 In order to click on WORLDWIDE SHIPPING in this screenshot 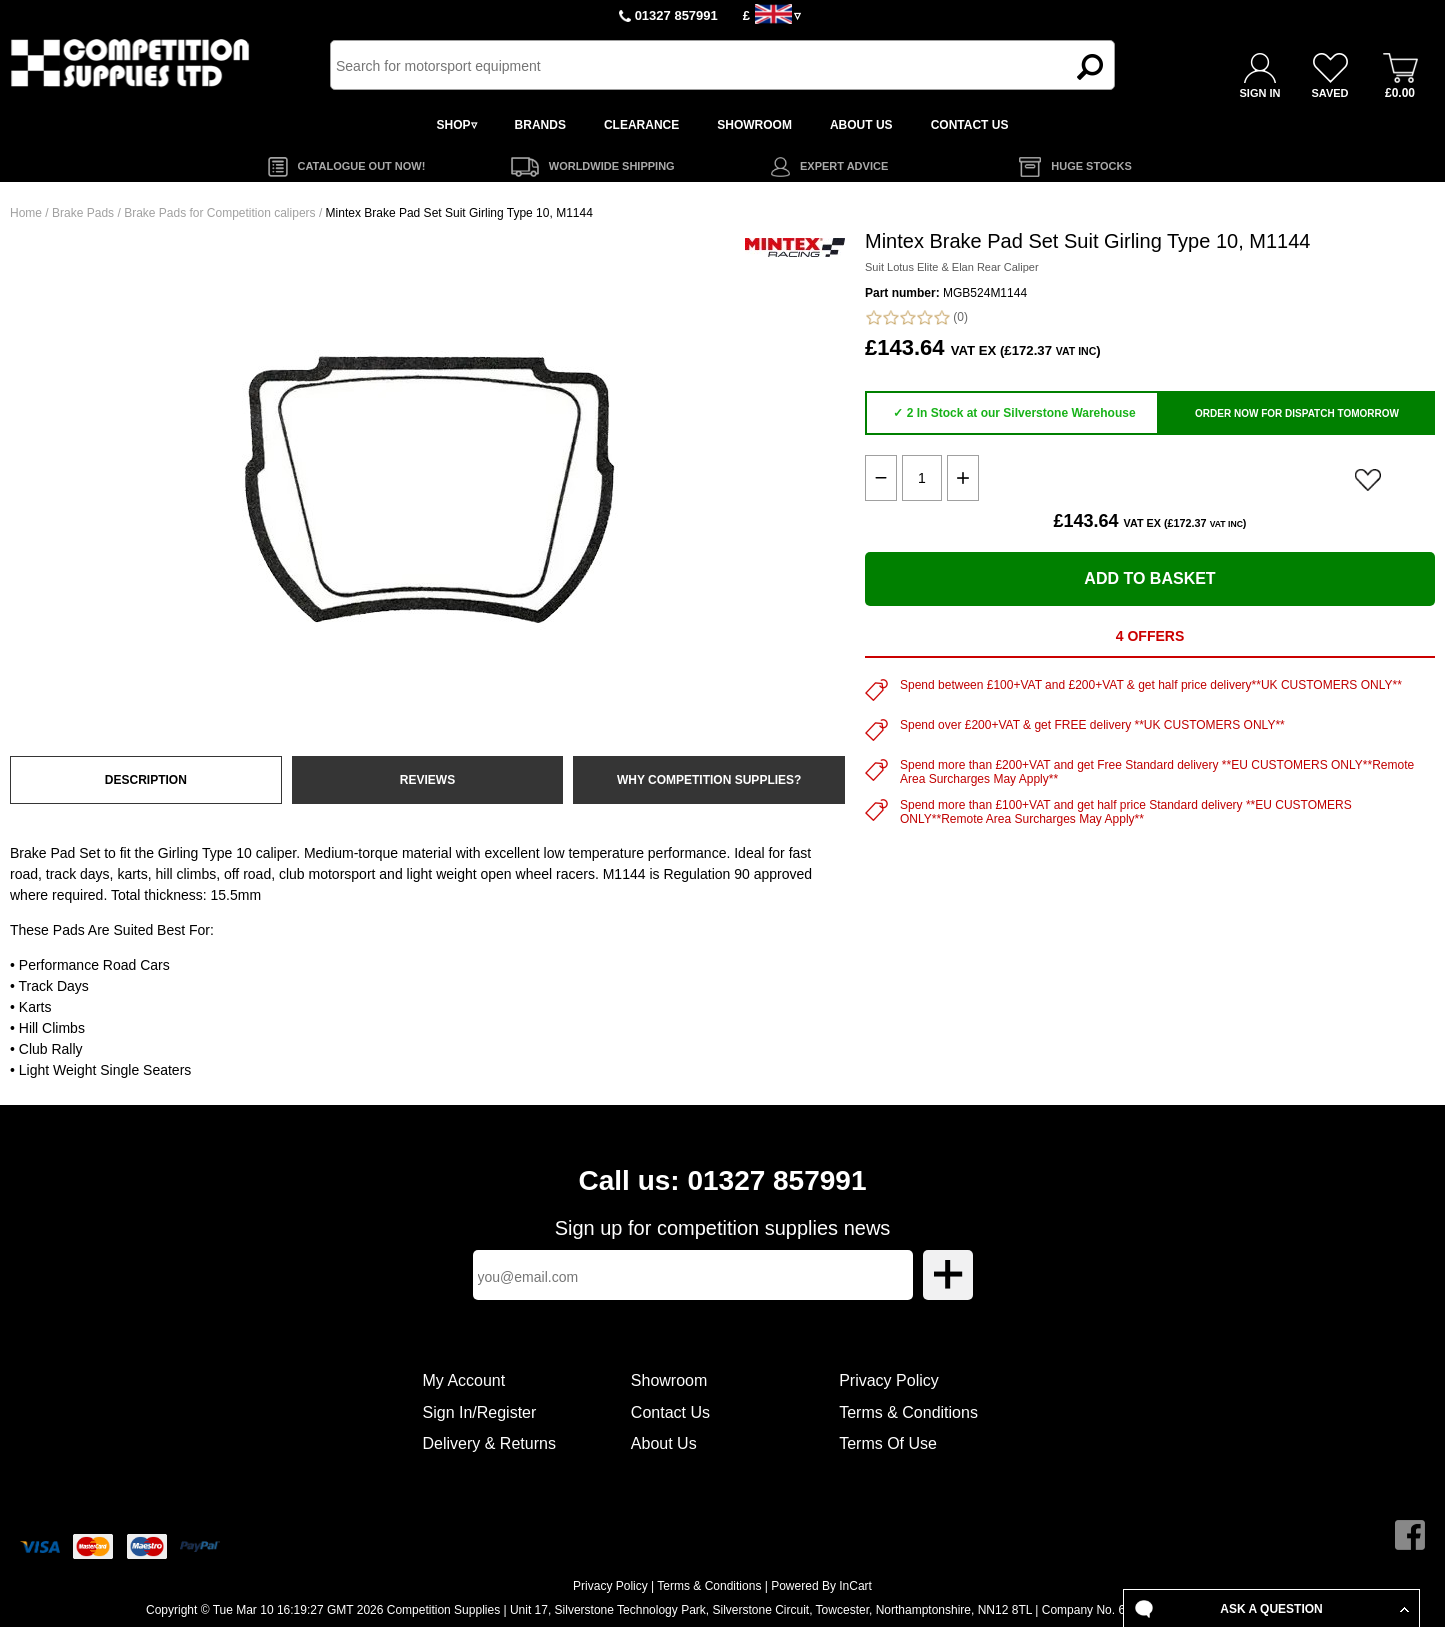, I will do `click(612, 166)`.